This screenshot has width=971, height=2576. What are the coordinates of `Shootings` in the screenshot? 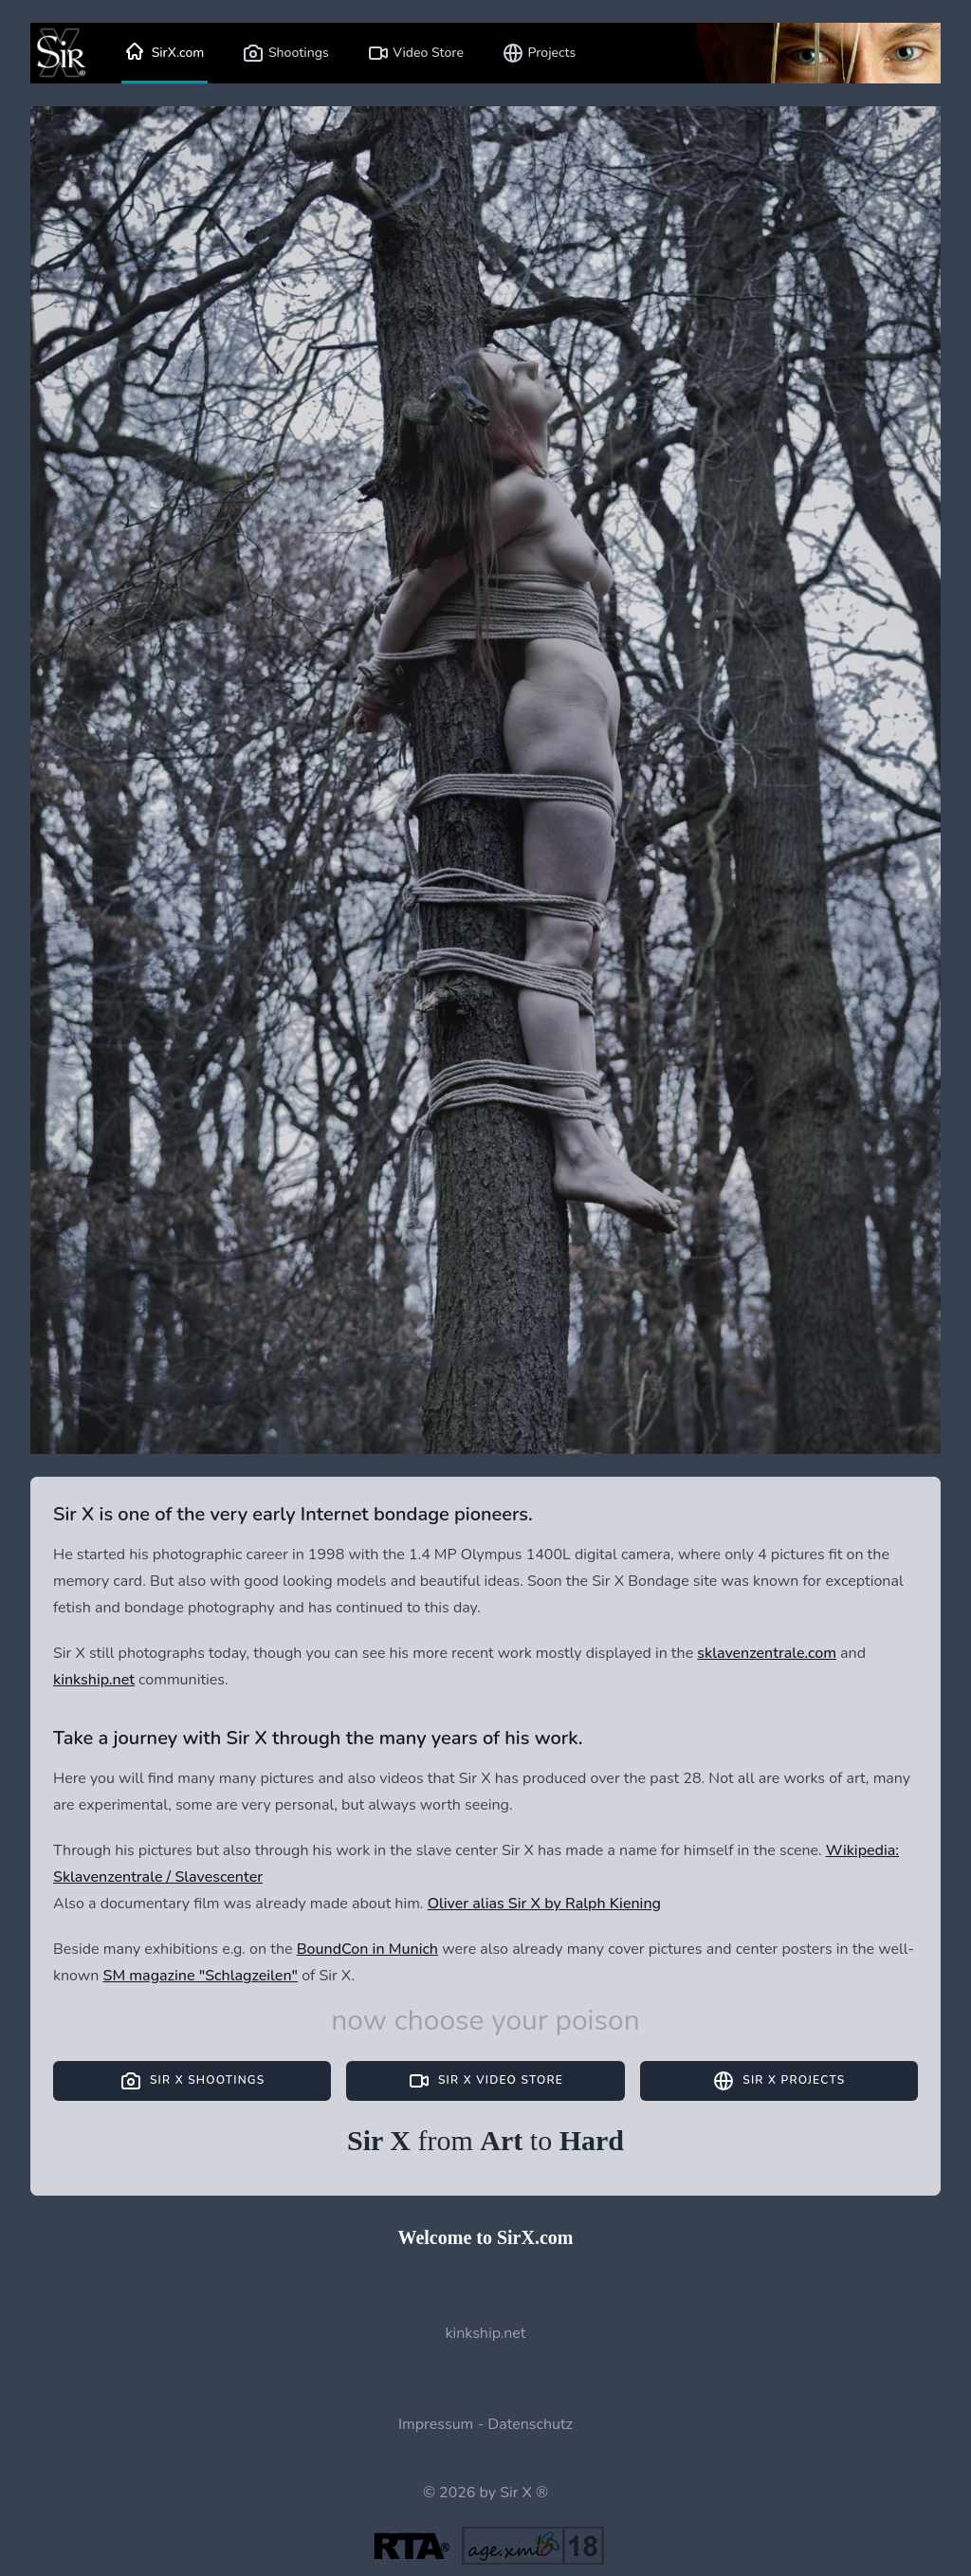 It's located at (285, 53).